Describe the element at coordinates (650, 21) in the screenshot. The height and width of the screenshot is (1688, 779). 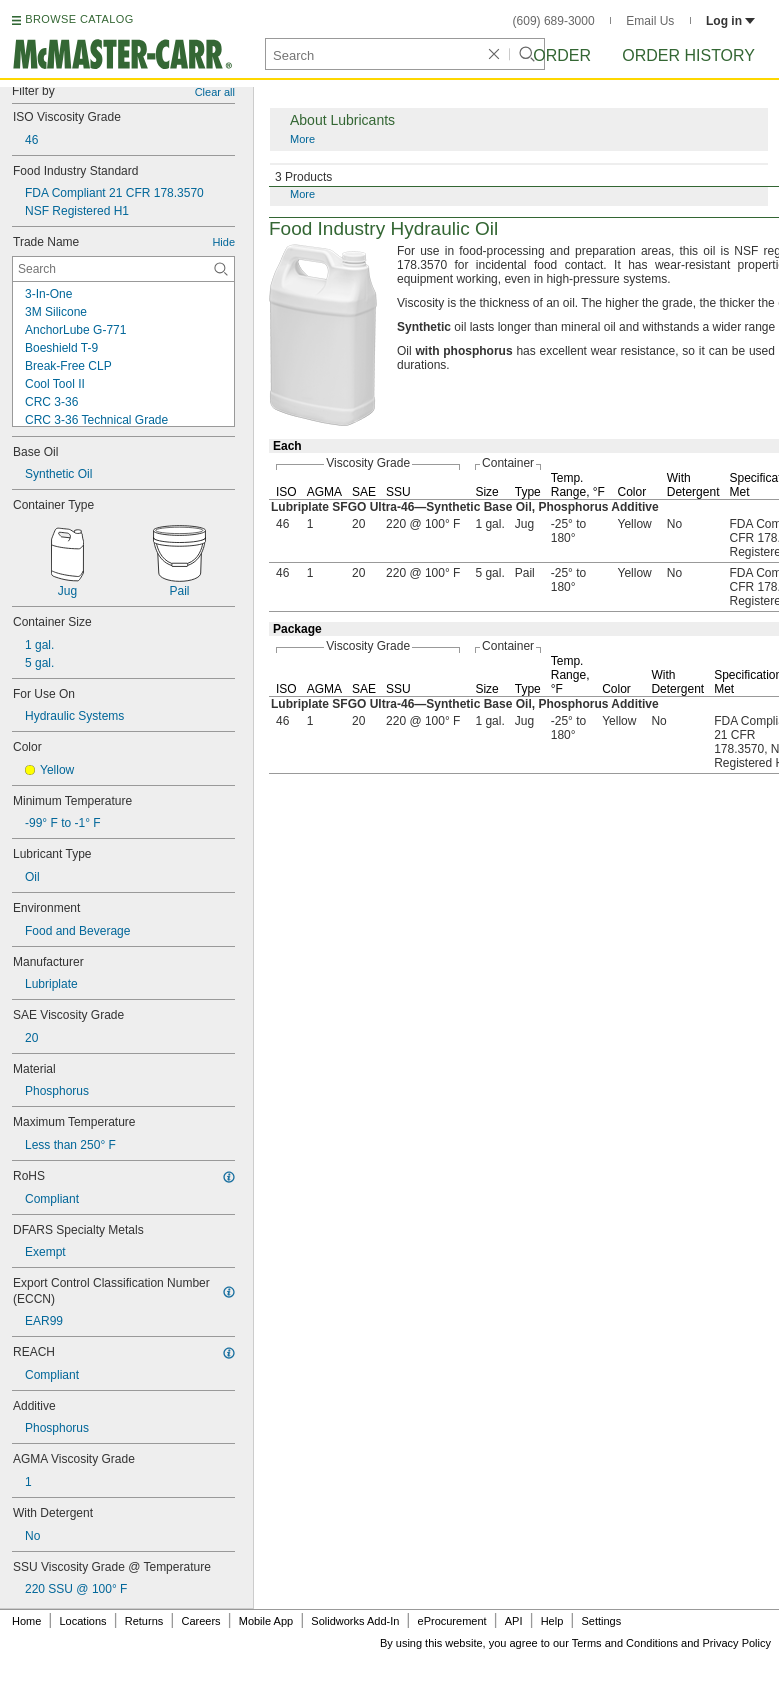
I see `Email Us` at that location.